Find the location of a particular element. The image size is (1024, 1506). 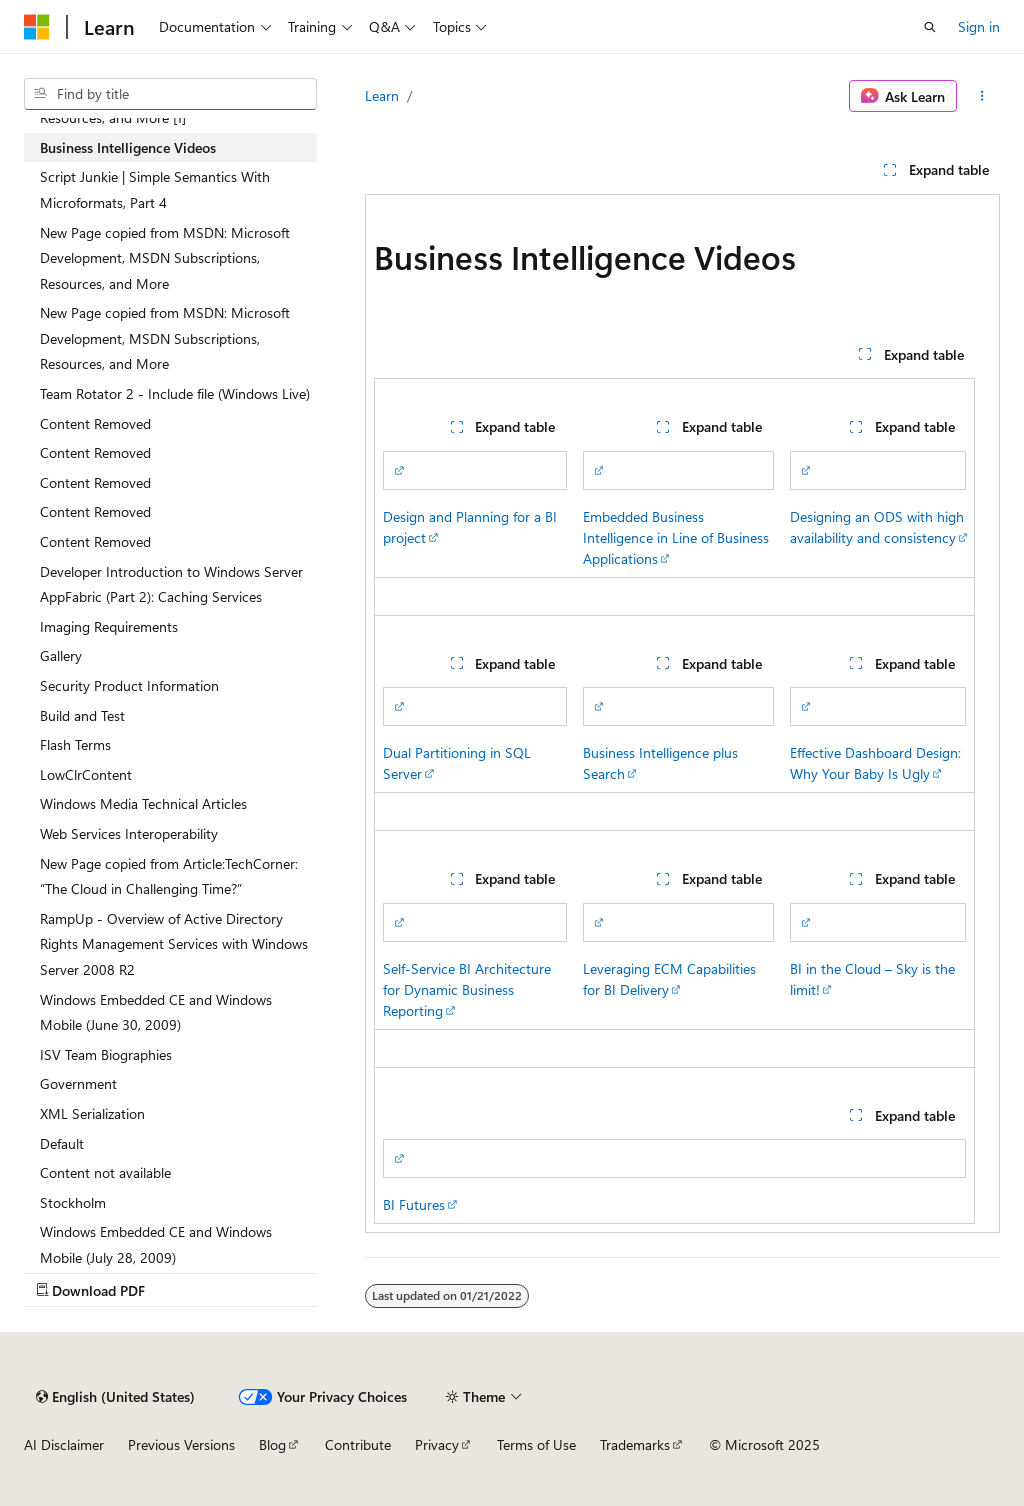

Learn is located at coordinates (382, 95).